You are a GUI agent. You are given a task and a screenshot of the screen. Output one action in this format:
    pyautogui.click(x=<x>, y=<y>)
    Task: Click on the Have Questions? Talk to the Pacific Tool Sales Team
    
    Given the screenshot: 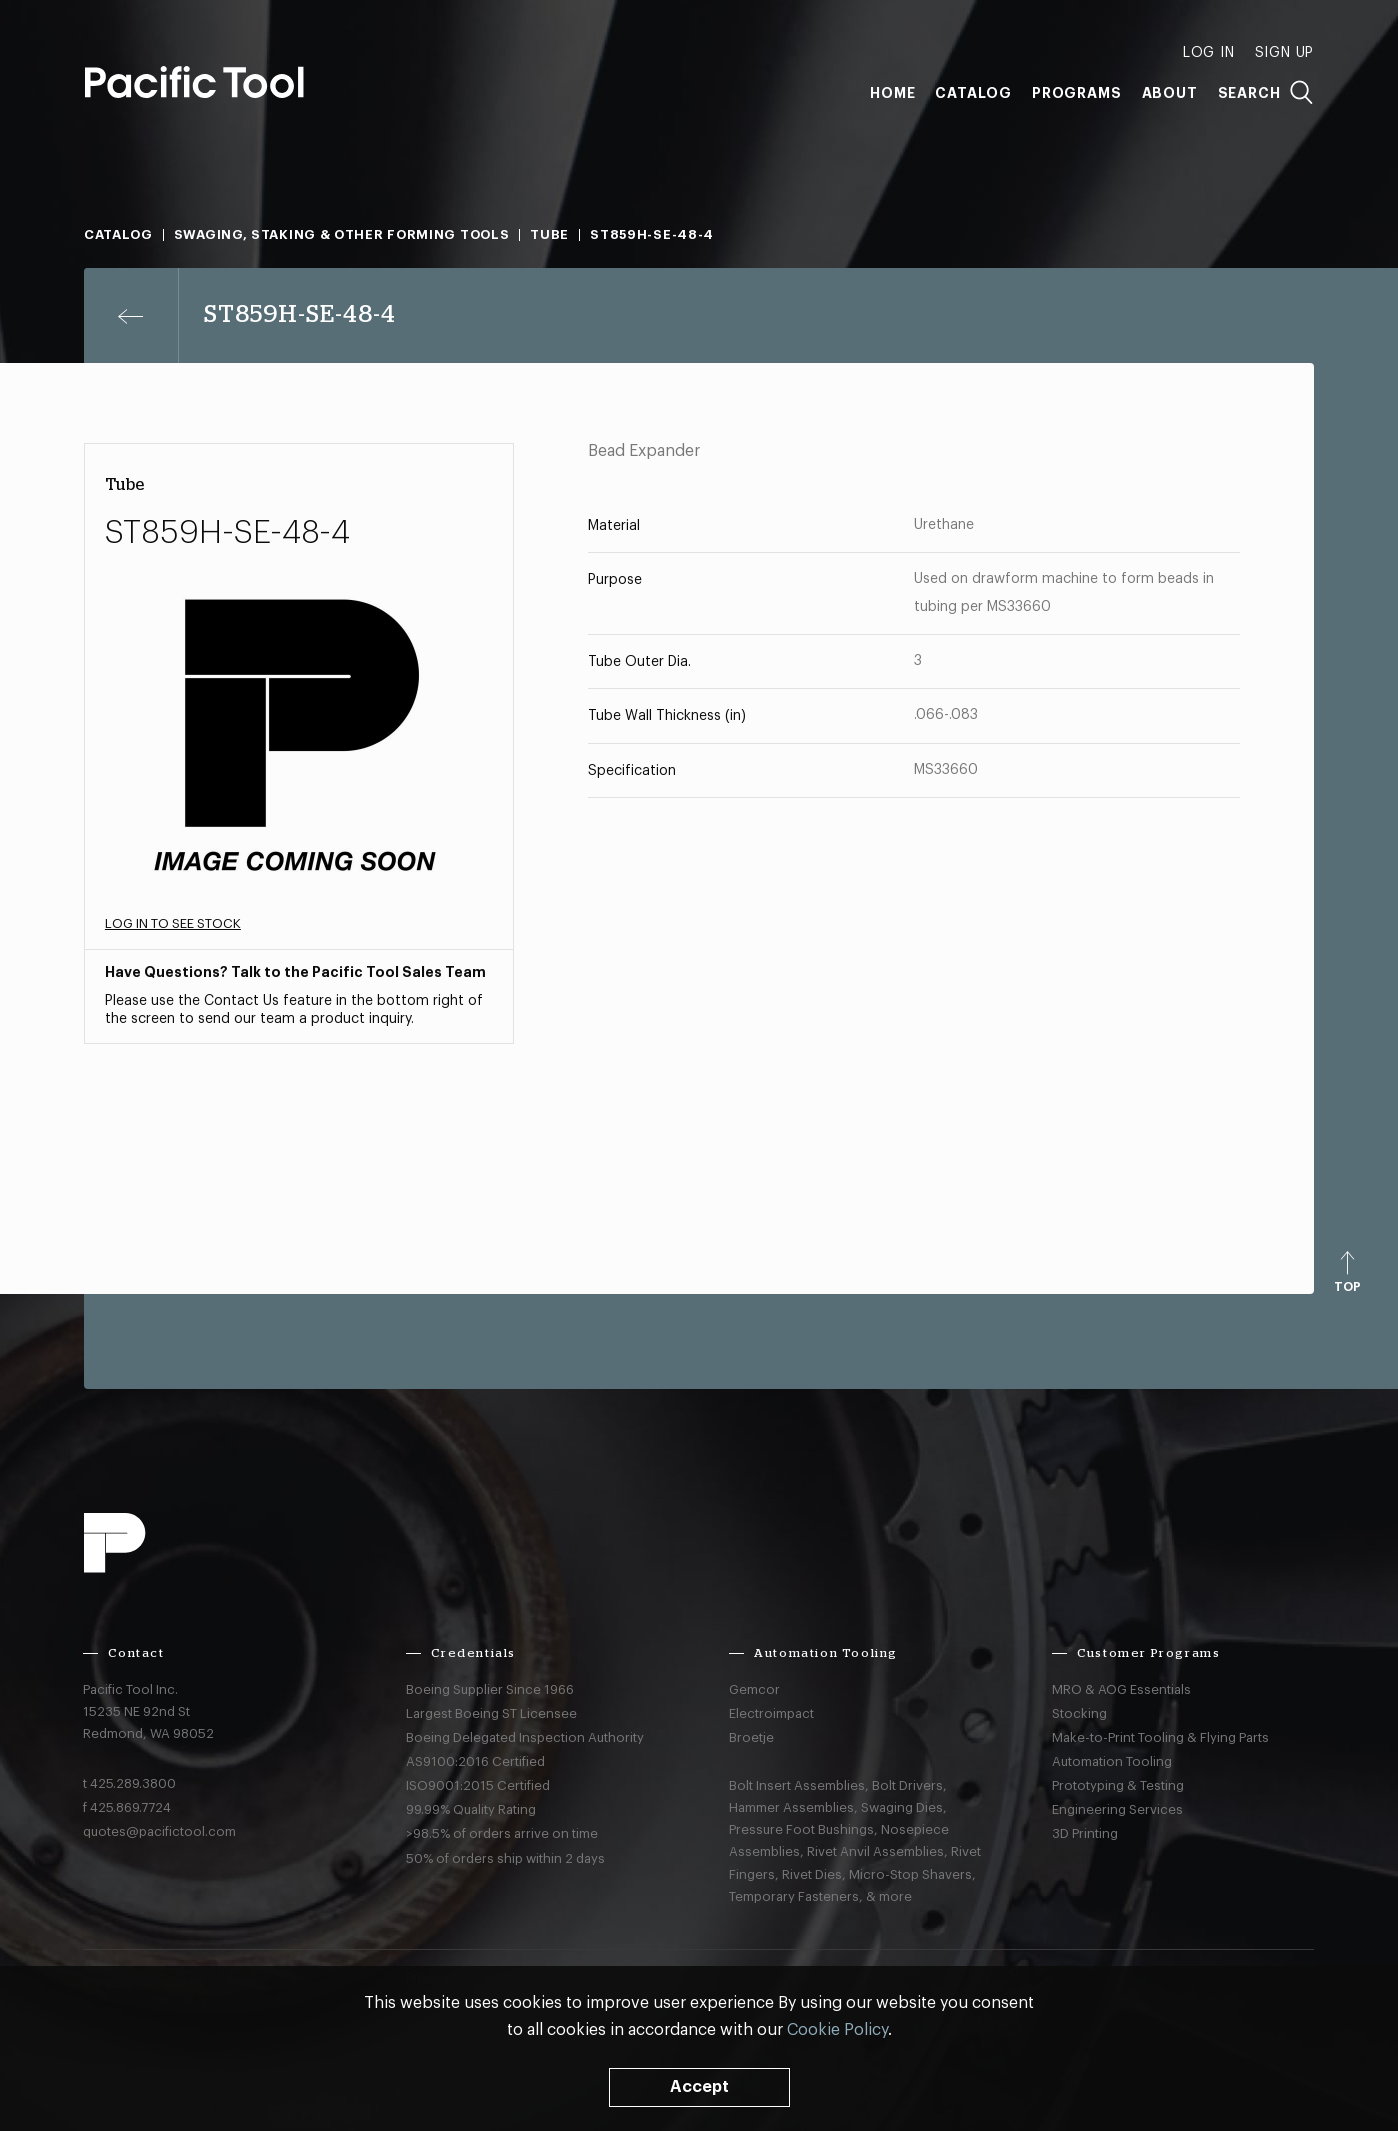 What is the action you would take?
    pyautogui.click(x=295, y=972)
    